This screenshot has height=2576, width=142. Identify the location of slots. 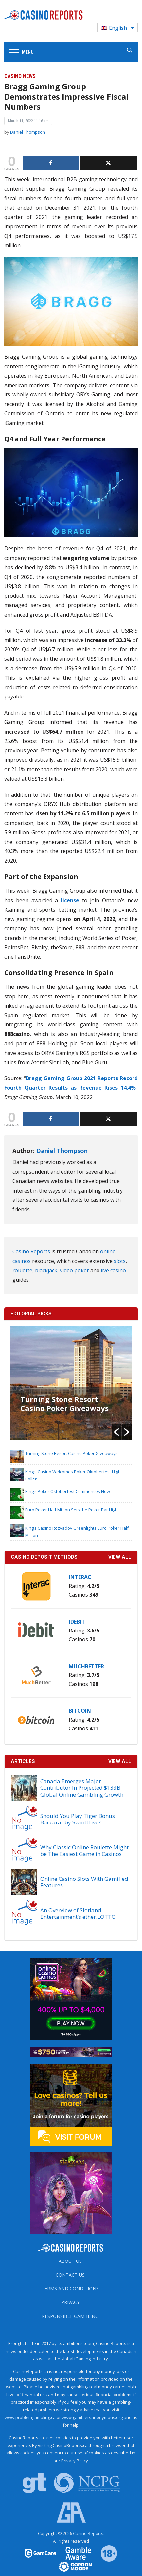
(120, 1261).